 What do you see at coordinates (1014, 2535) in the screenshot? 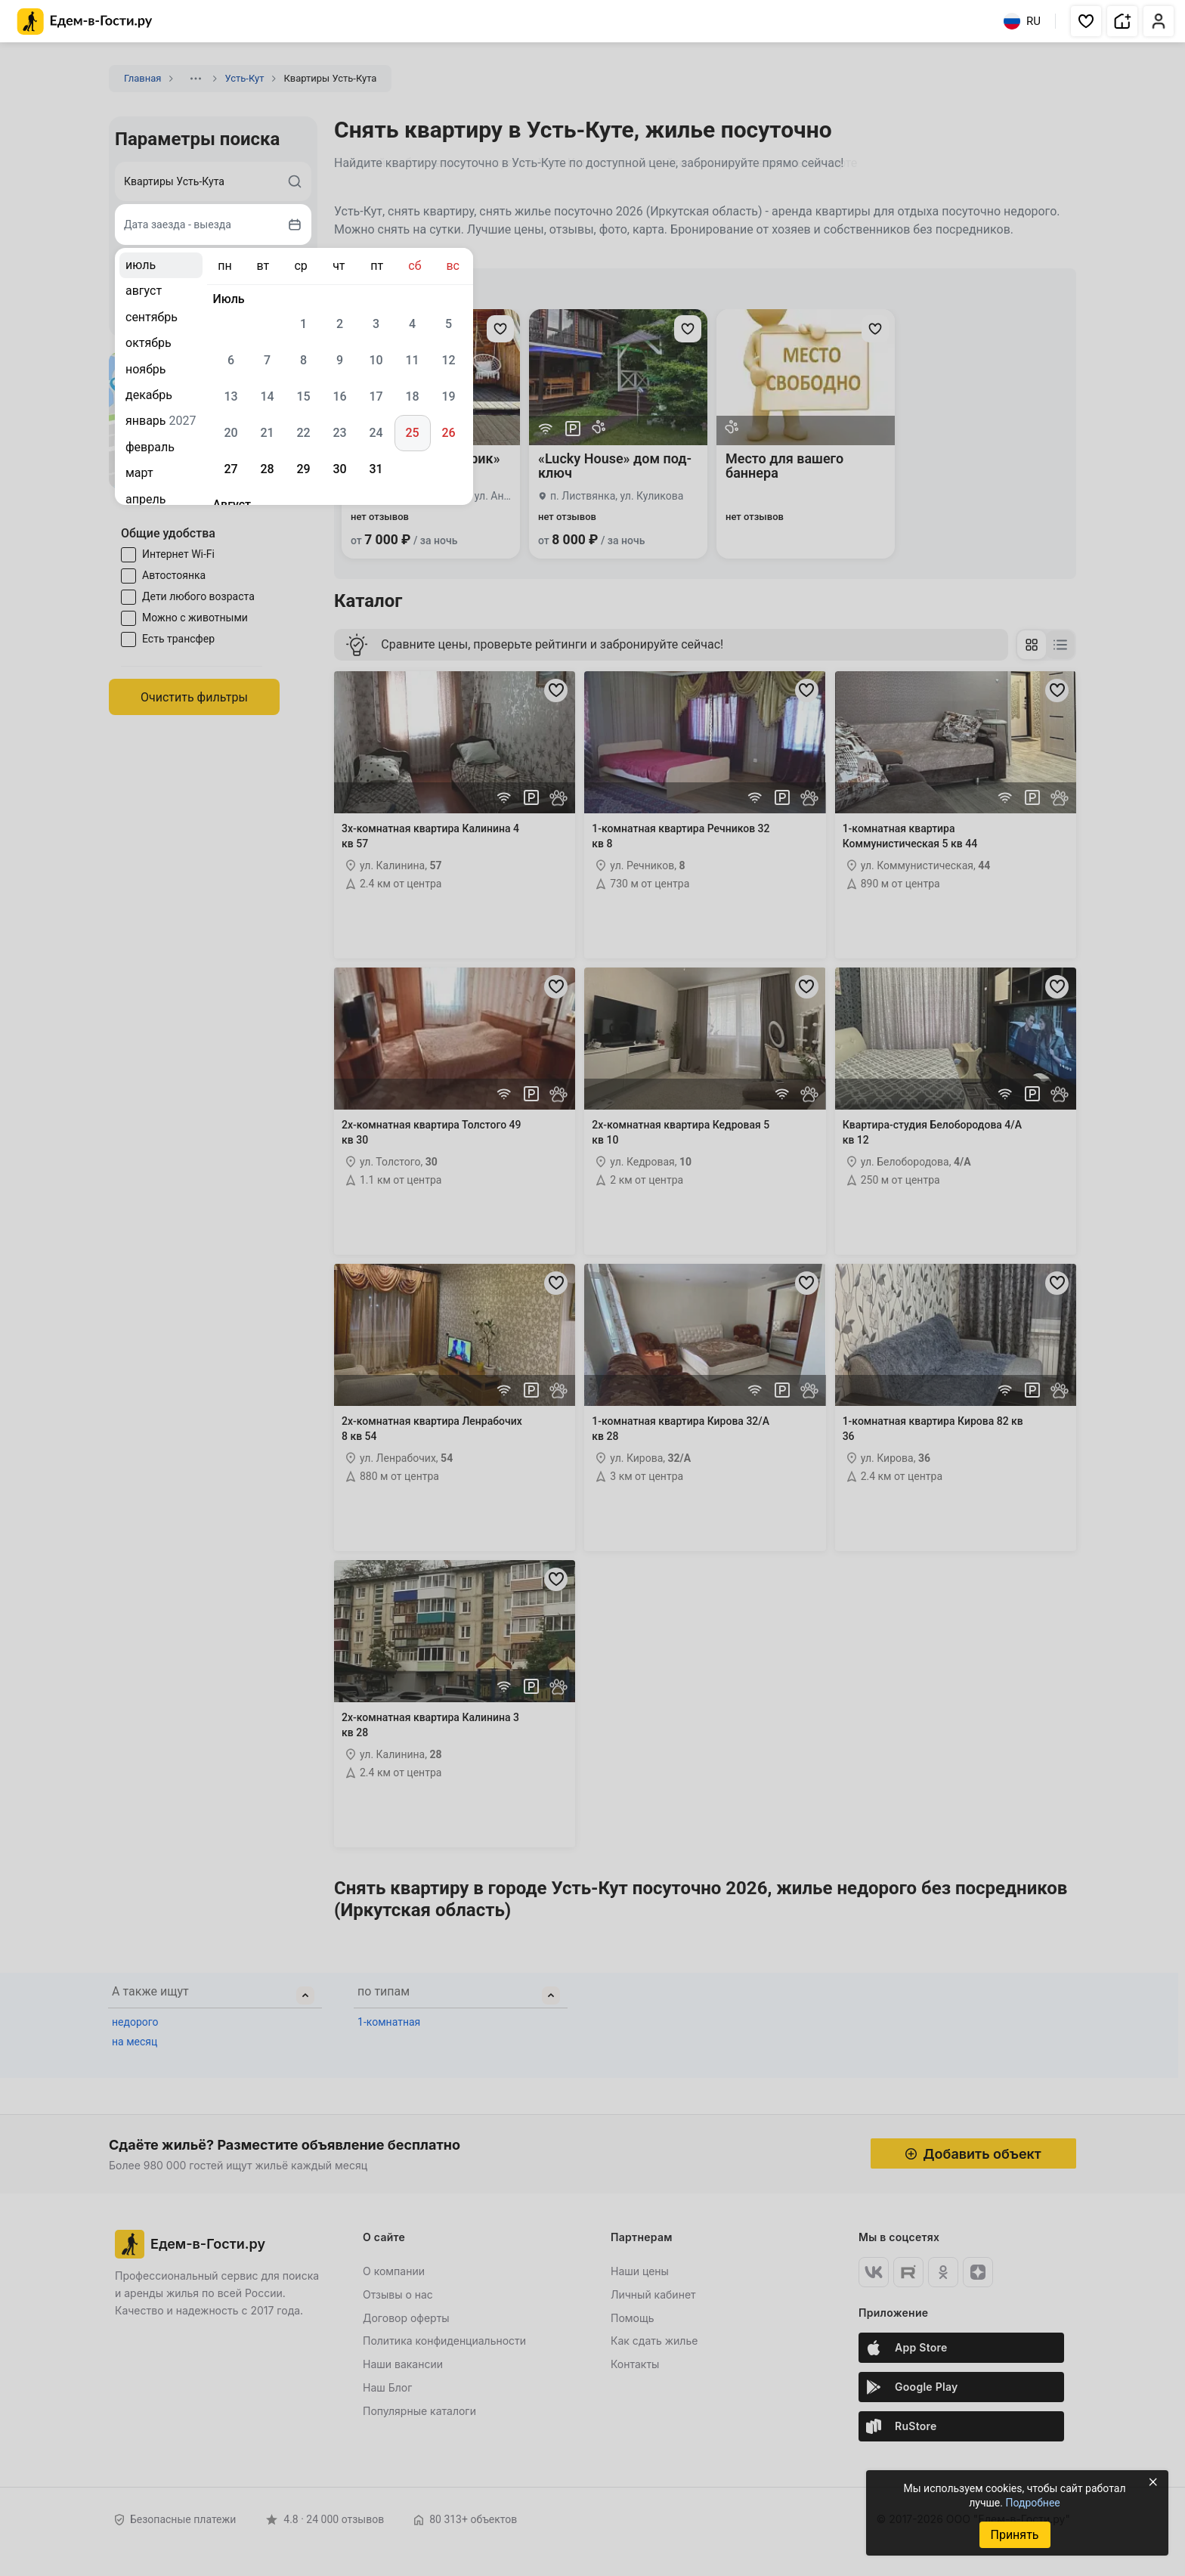
I see `Принять` at bounding box center [1014, 2535].